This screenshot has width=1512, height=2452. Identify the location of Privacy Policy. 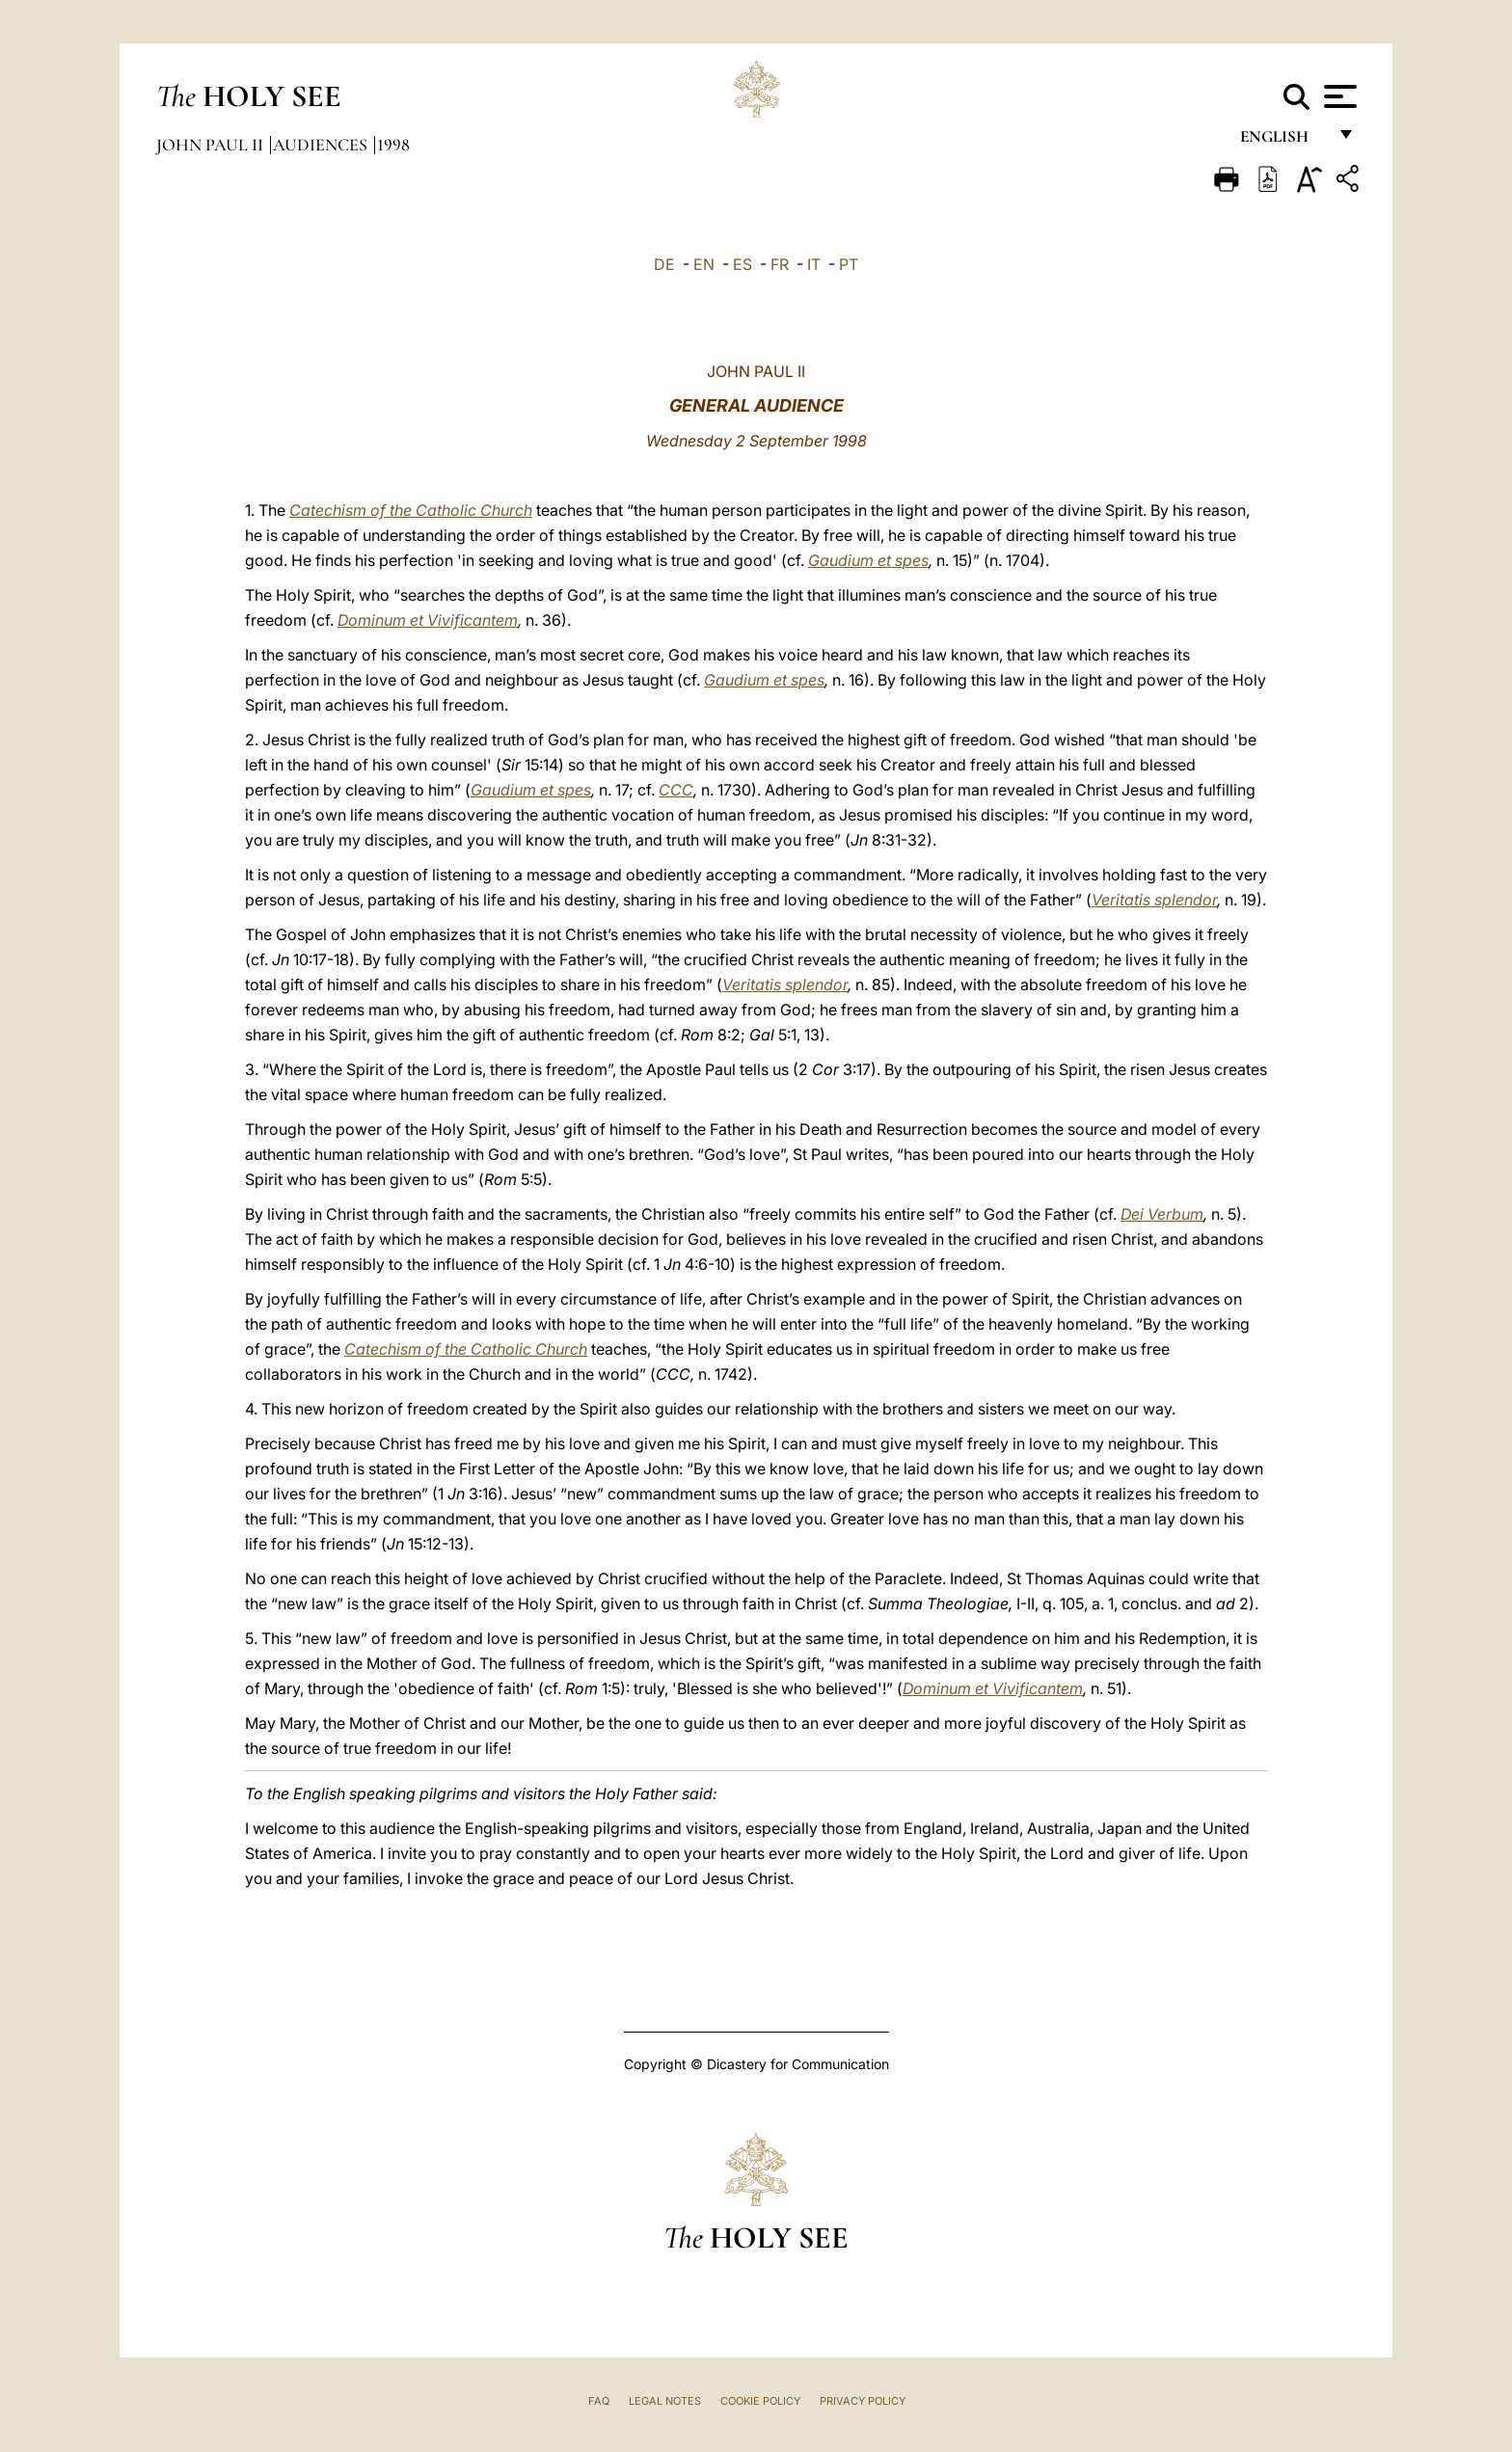
(862, 2401).